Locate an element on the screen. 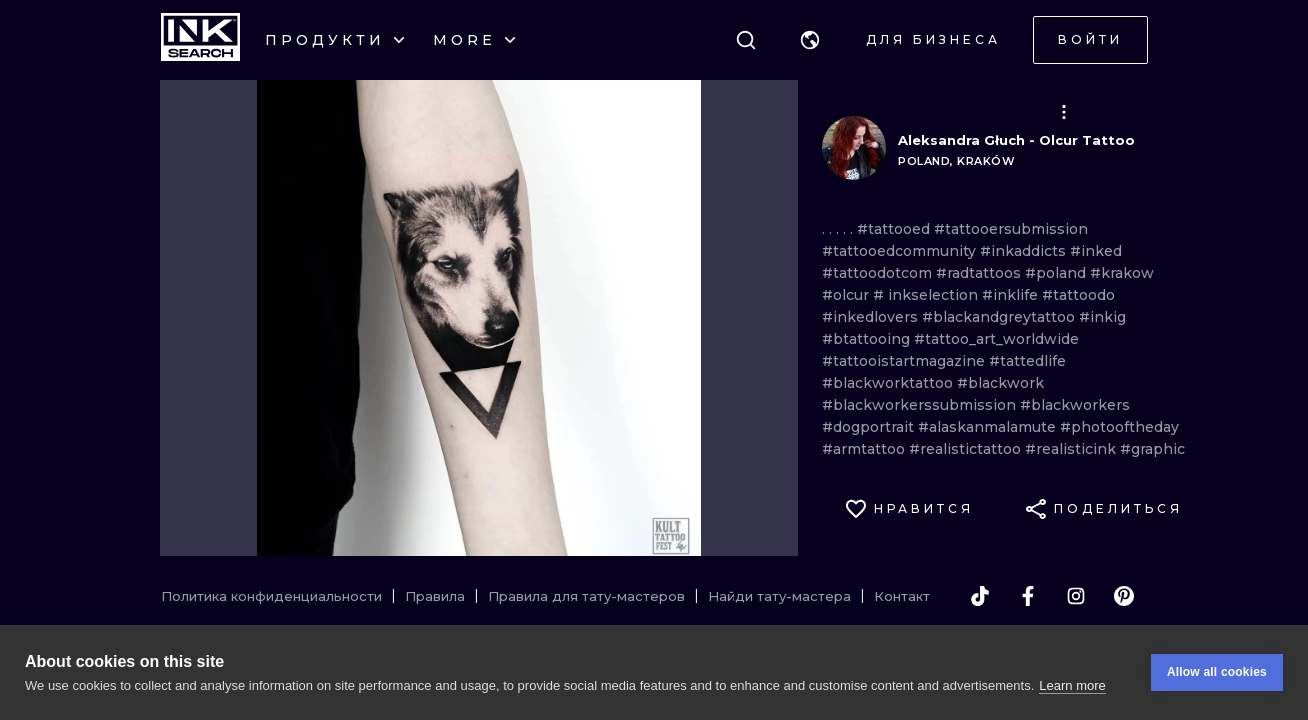 The image size is (1308, 720). #tattoo_art_worldwide is located at coordinates (996, 339).